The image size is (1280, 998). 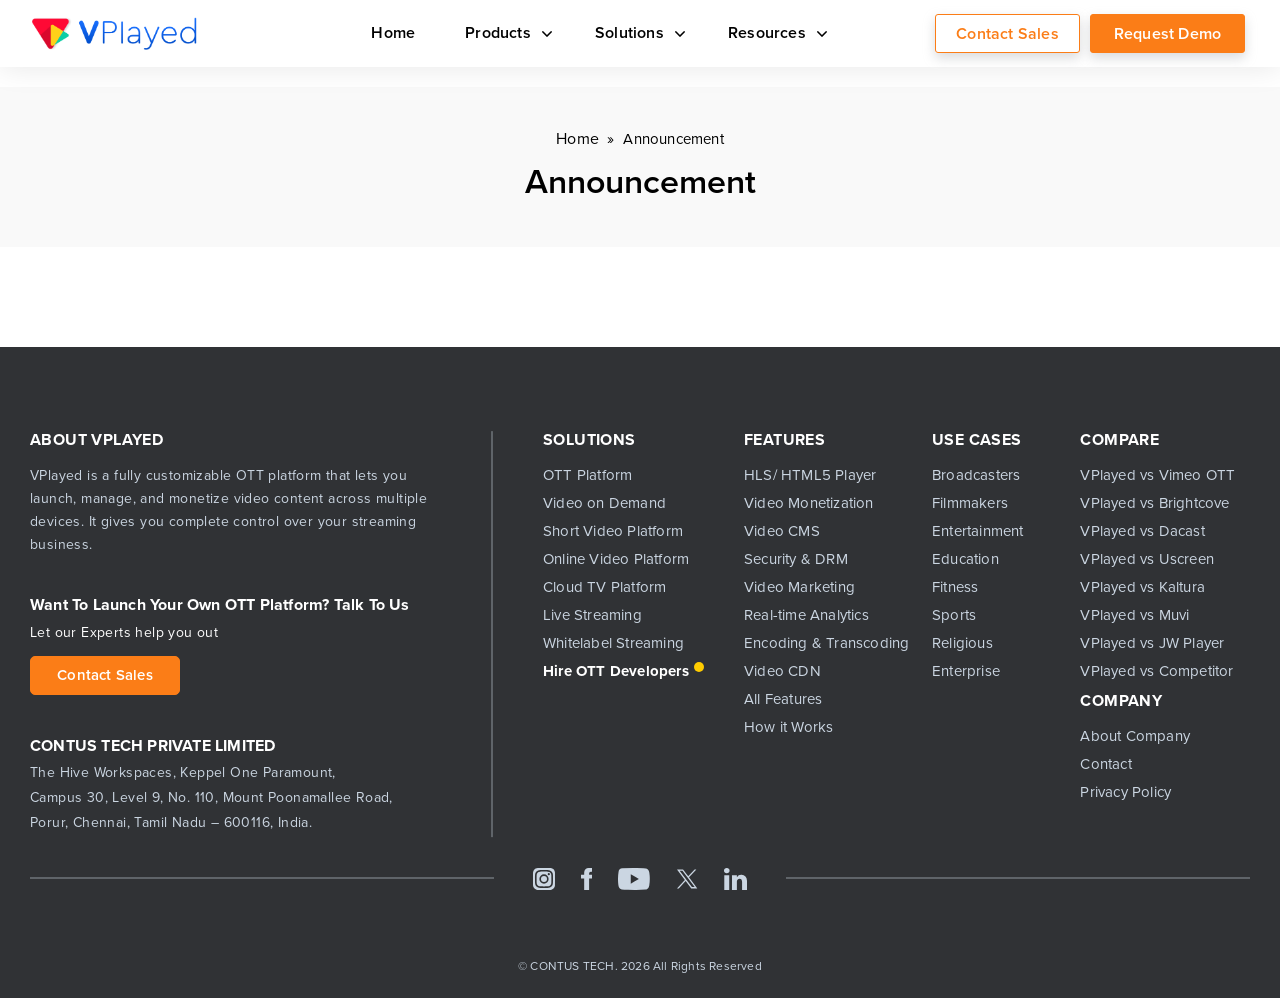 I want to click on Real-time Analytics, so click(x=806, y=615).